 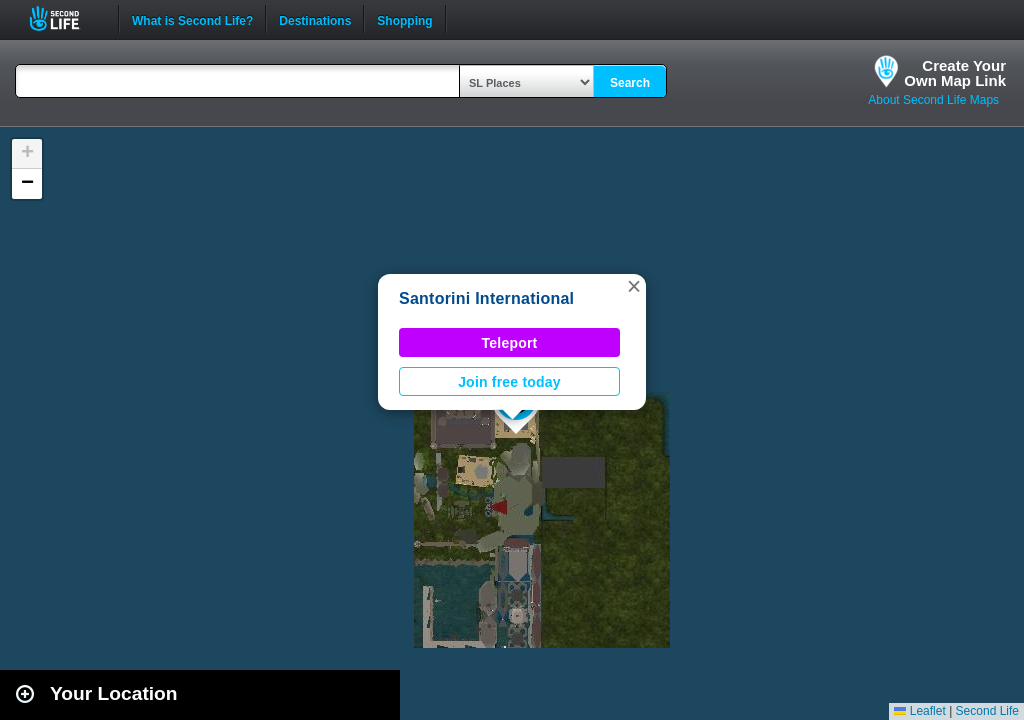 What do you see at coordinates (315, 19) in the screenshot?
I see `Destinations` at bounding box center [315, 19].